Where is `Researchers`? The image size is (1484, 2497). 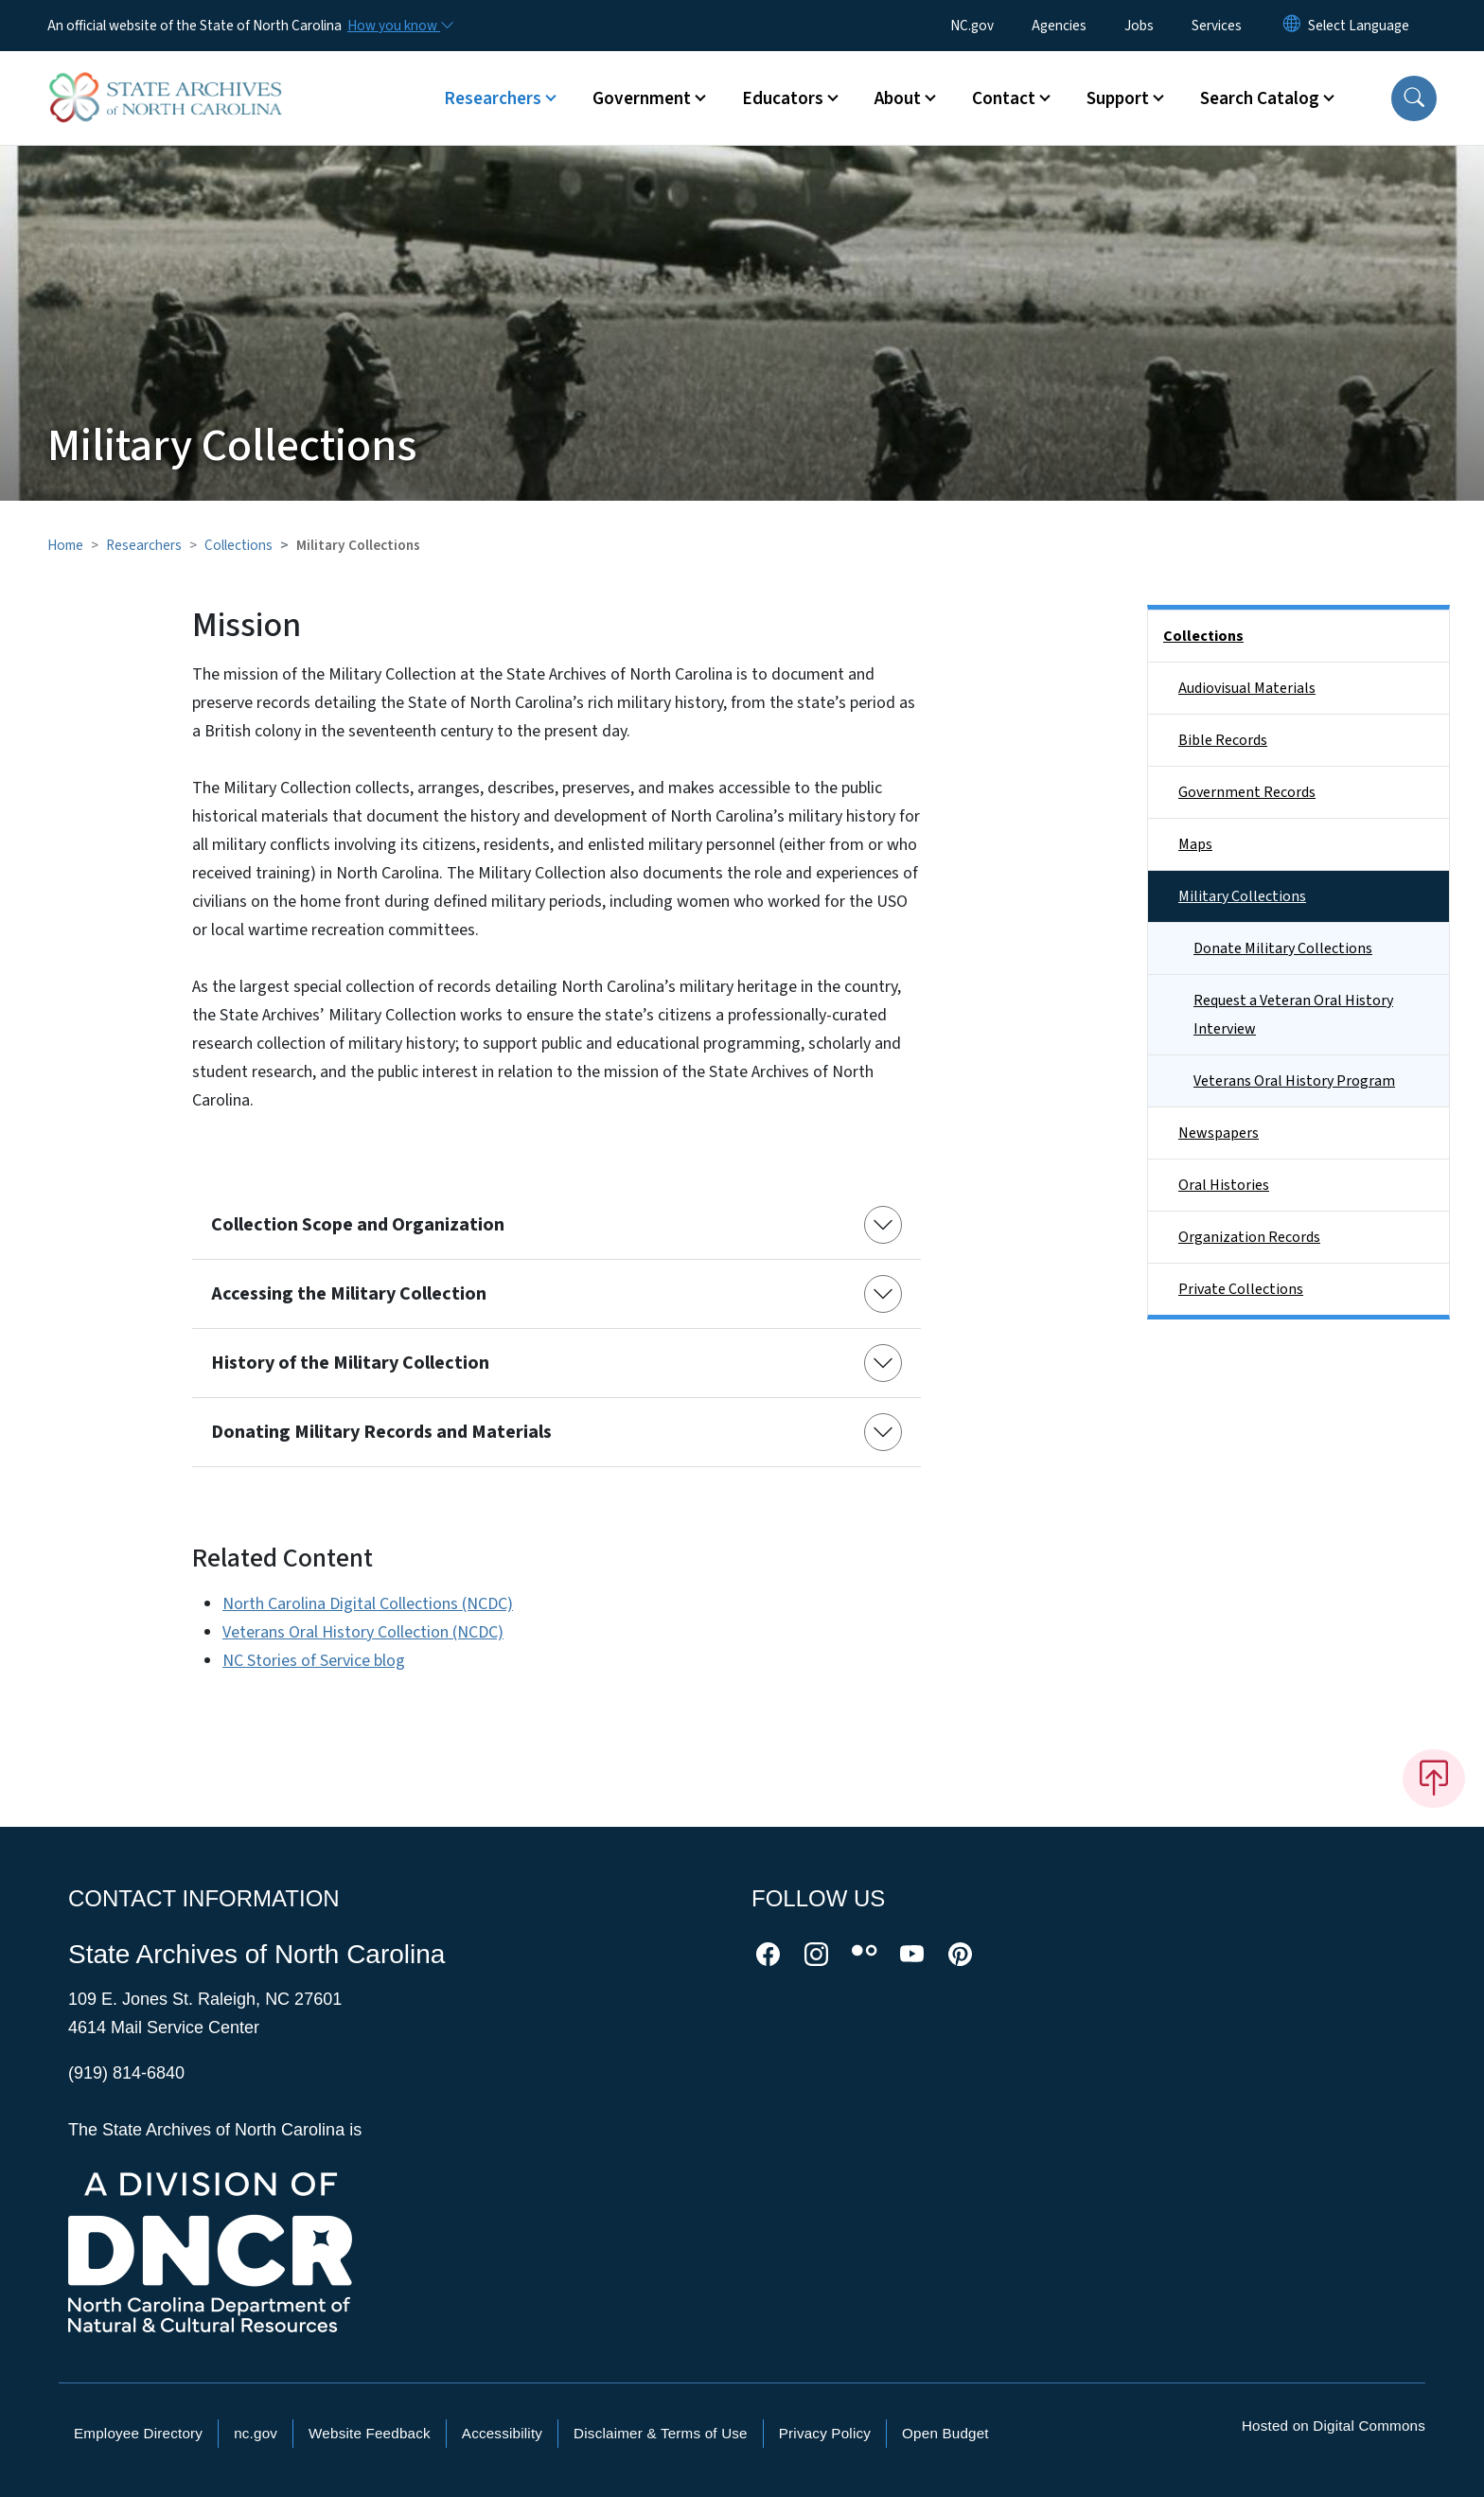 Researchers is located at coordinates (144, 545).